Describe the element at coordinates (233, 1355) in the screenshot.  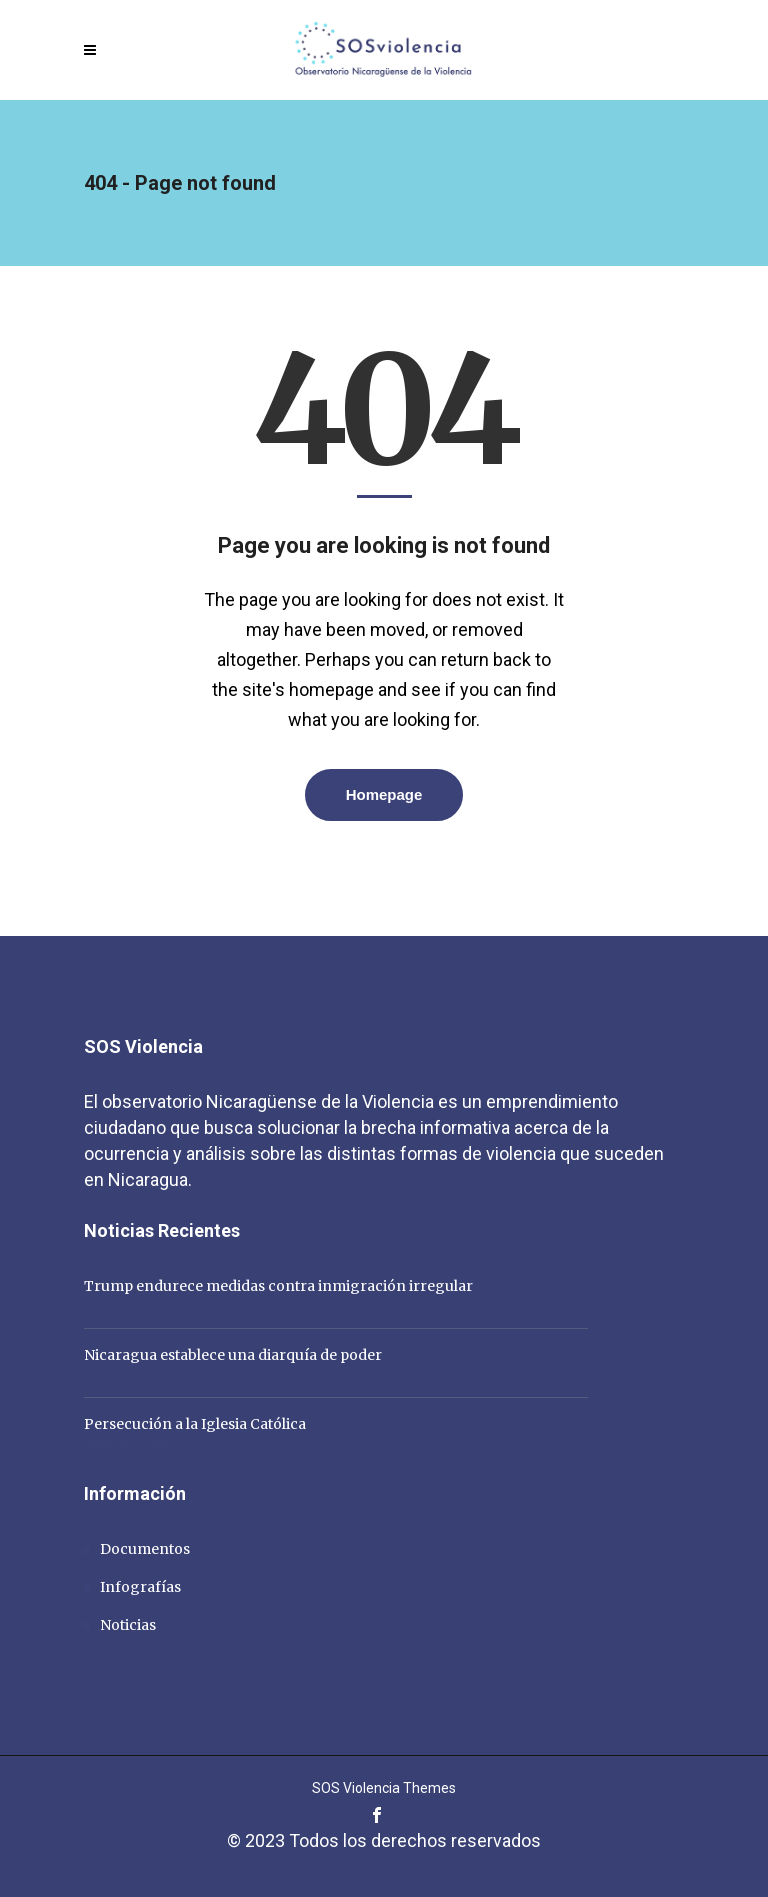
I see `Nicaragua establece una diarquía de poder` at that location.